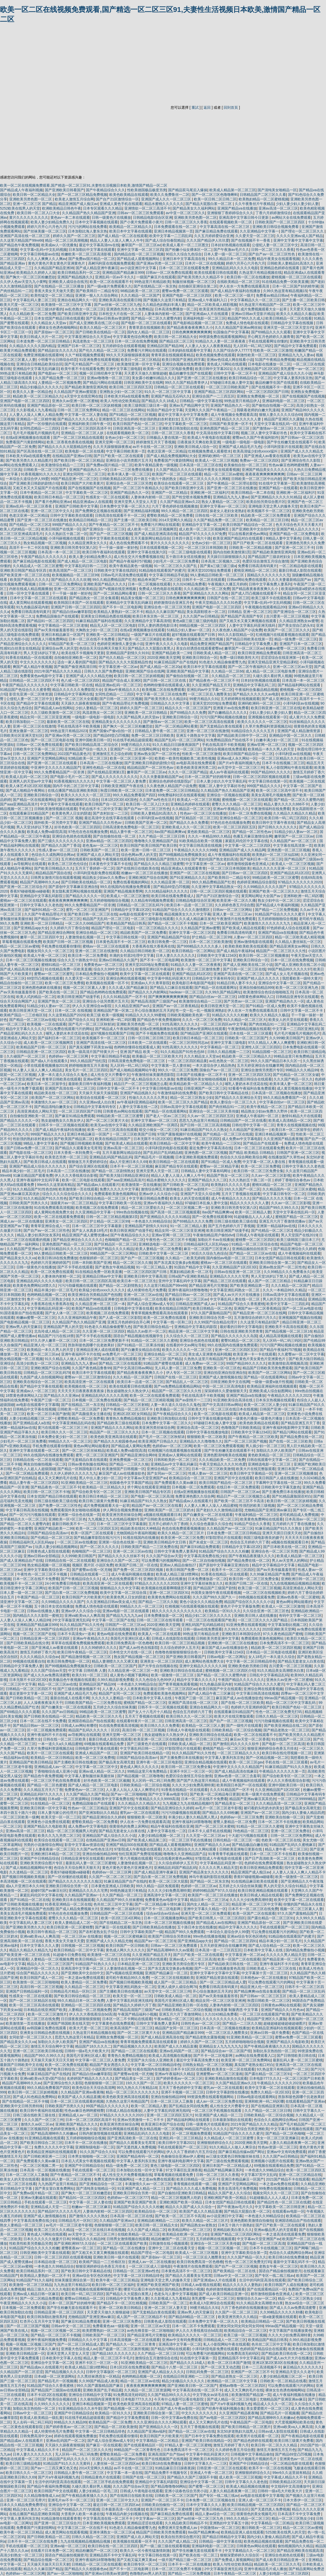 This screenshot has height=2576, width=326. Describe the element at coordinates (85, 2143) in the screenshot. I see `日本不卡一区二区在线播放` at that location.